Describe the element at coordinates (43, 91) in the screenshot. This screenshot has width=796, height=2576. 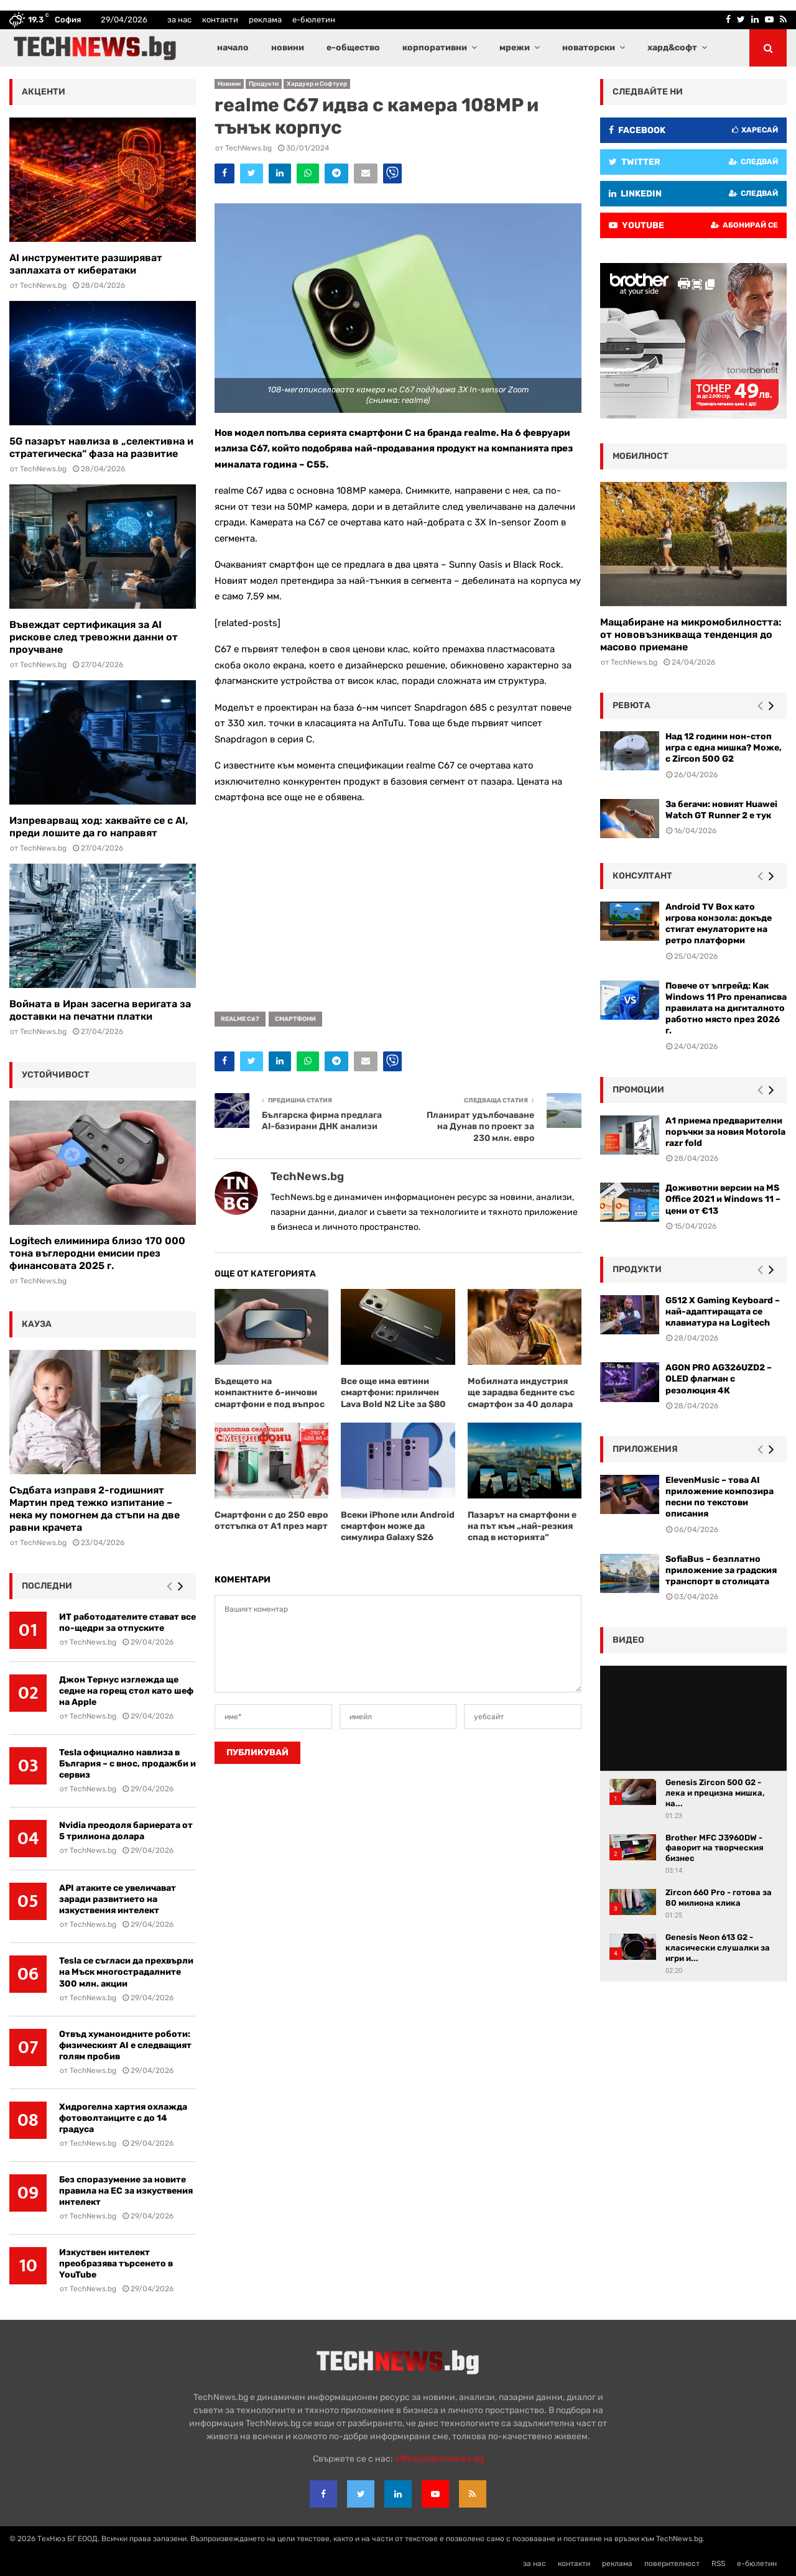
I see `акценти` at that location.